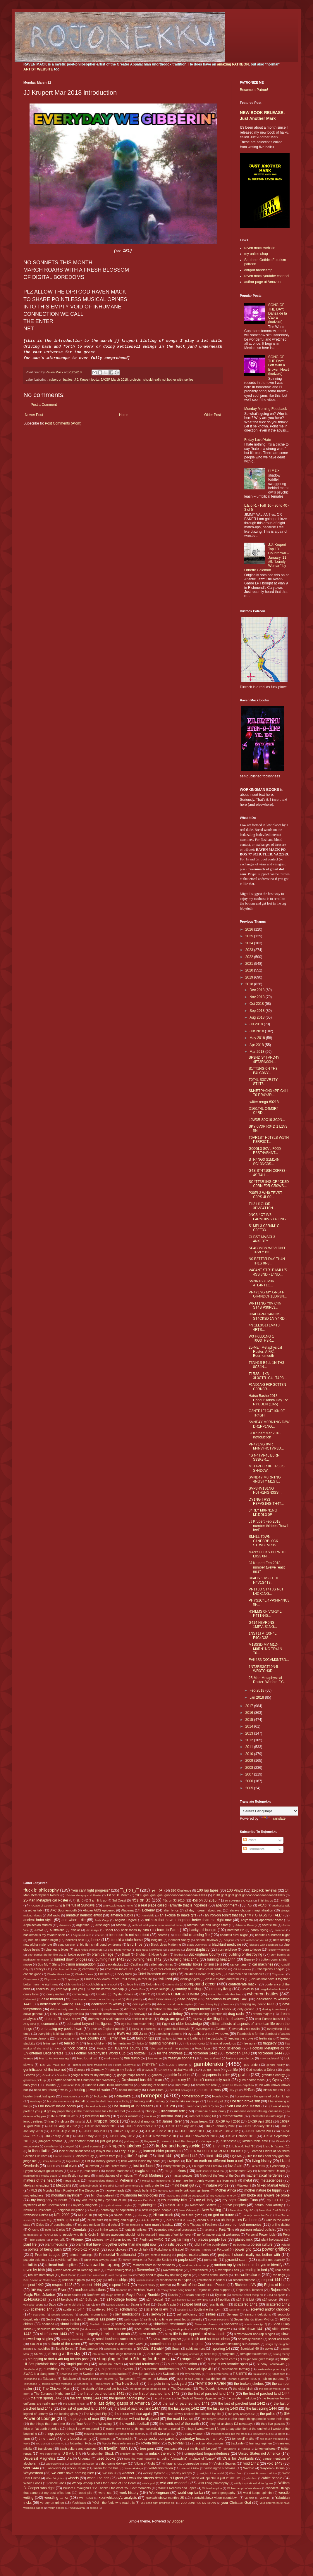 The width and height of the screenshot is (313, 2576). Describe the element at coordinates (148, 2483) in the screenshot. I see `wife's ipod` at that location.